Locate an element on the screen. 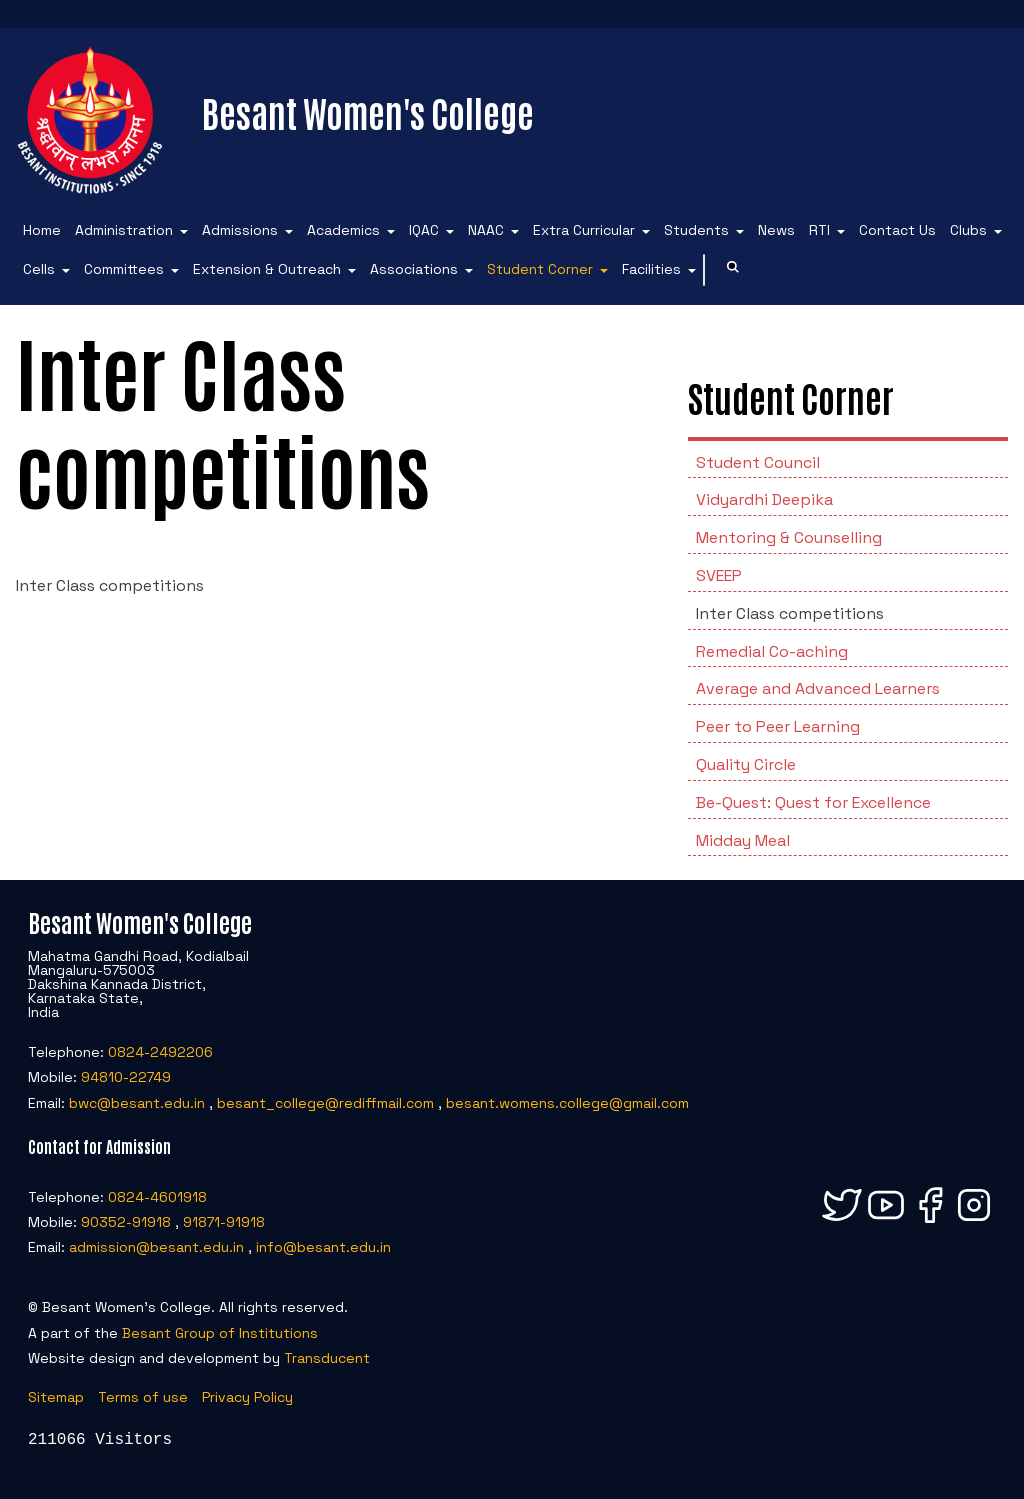 The image size is (1024, 1499). 91871-91918 is located at coordinates (224, 1222).